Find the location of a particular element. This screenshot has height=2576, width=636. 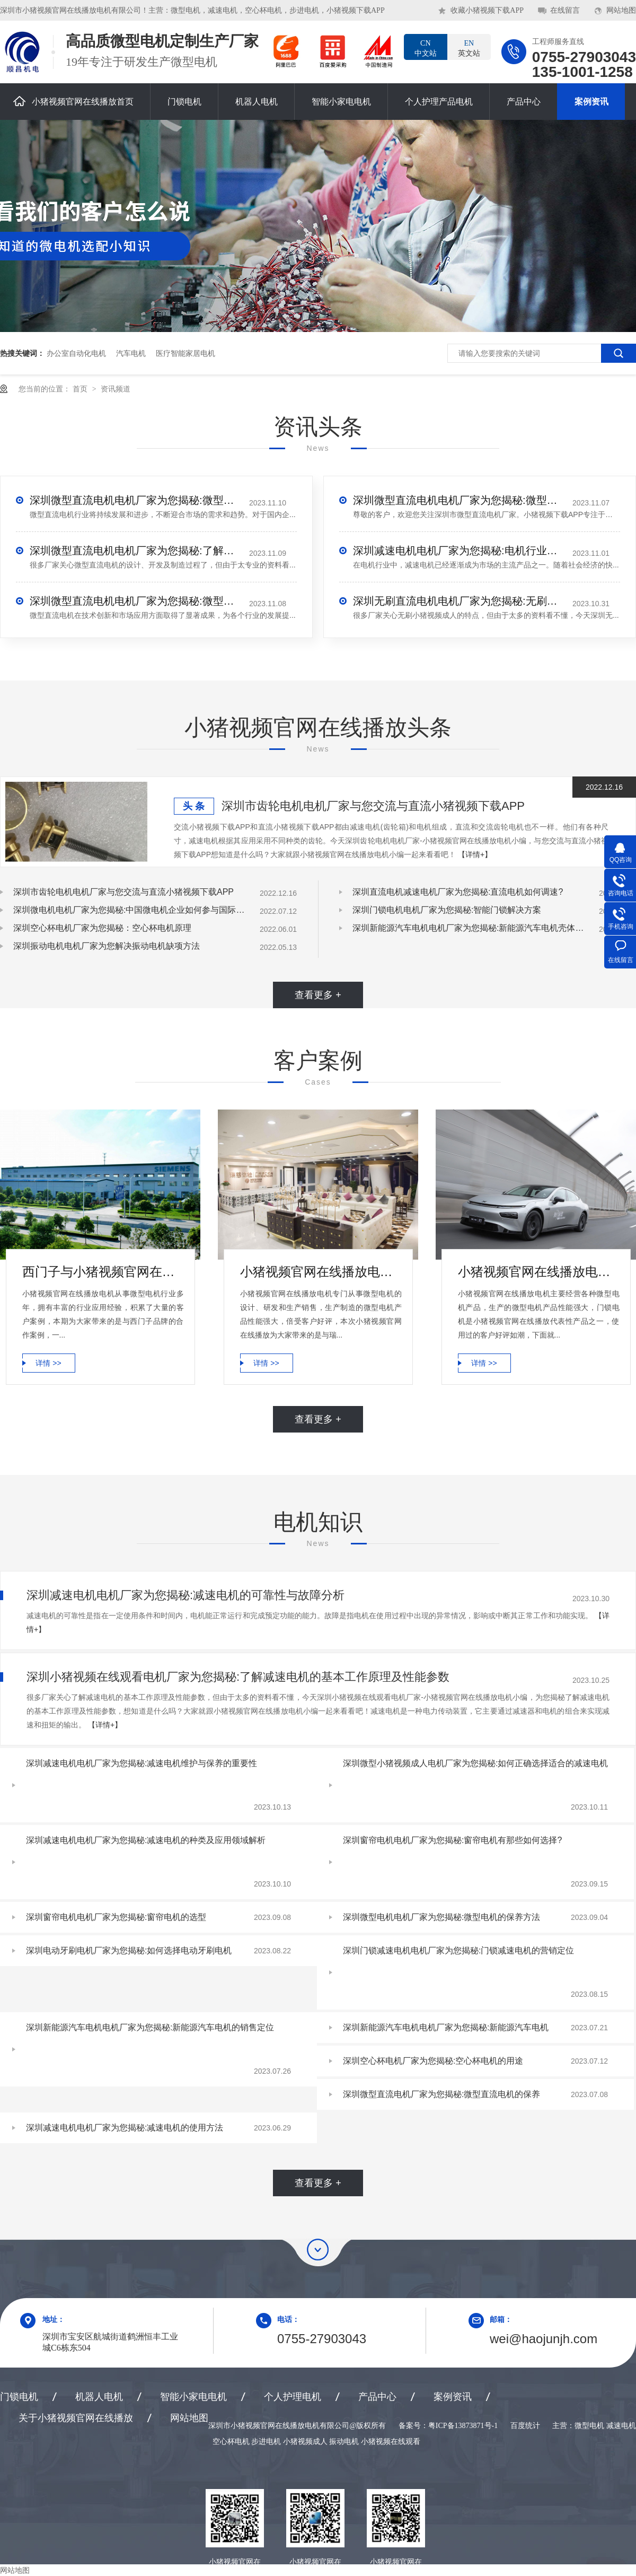

在线留言 is located at coordinates (565, 10).